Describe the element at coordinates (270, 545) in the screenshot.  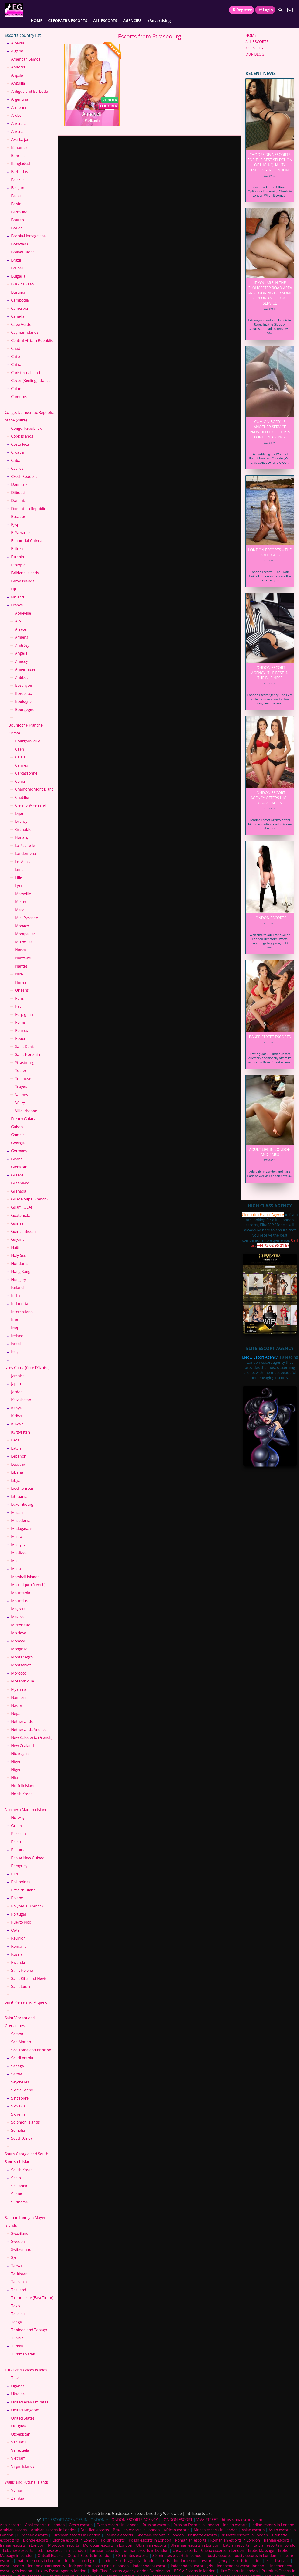
I see `London Escorts – The Erotic Guide` at that location.